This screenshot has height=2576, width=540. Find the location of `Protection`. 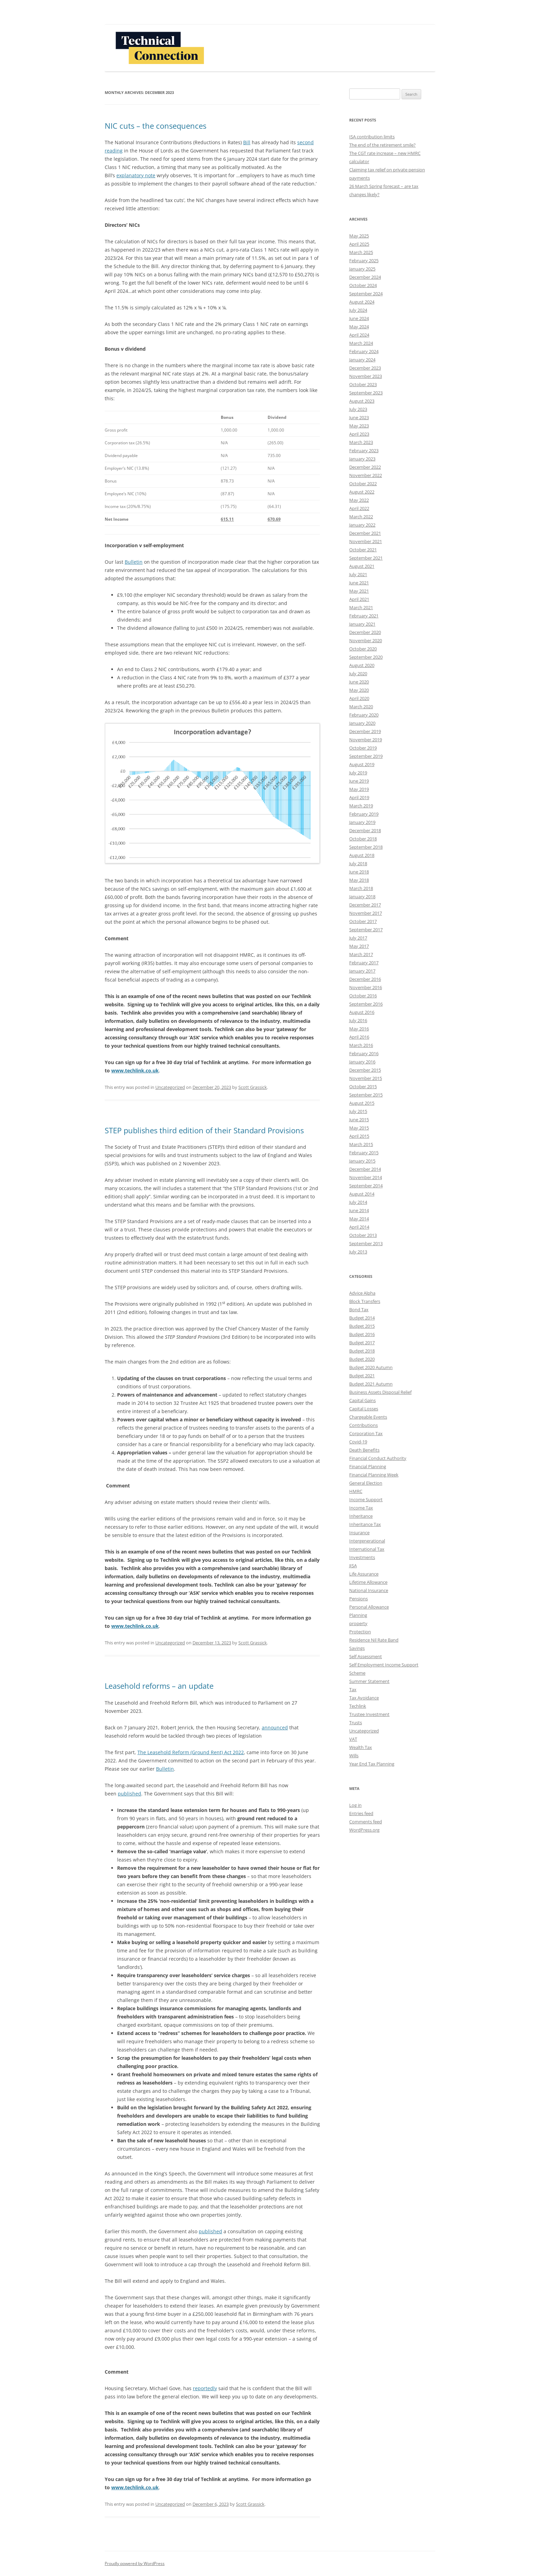

Protection is located at coordinates (360, 1632).